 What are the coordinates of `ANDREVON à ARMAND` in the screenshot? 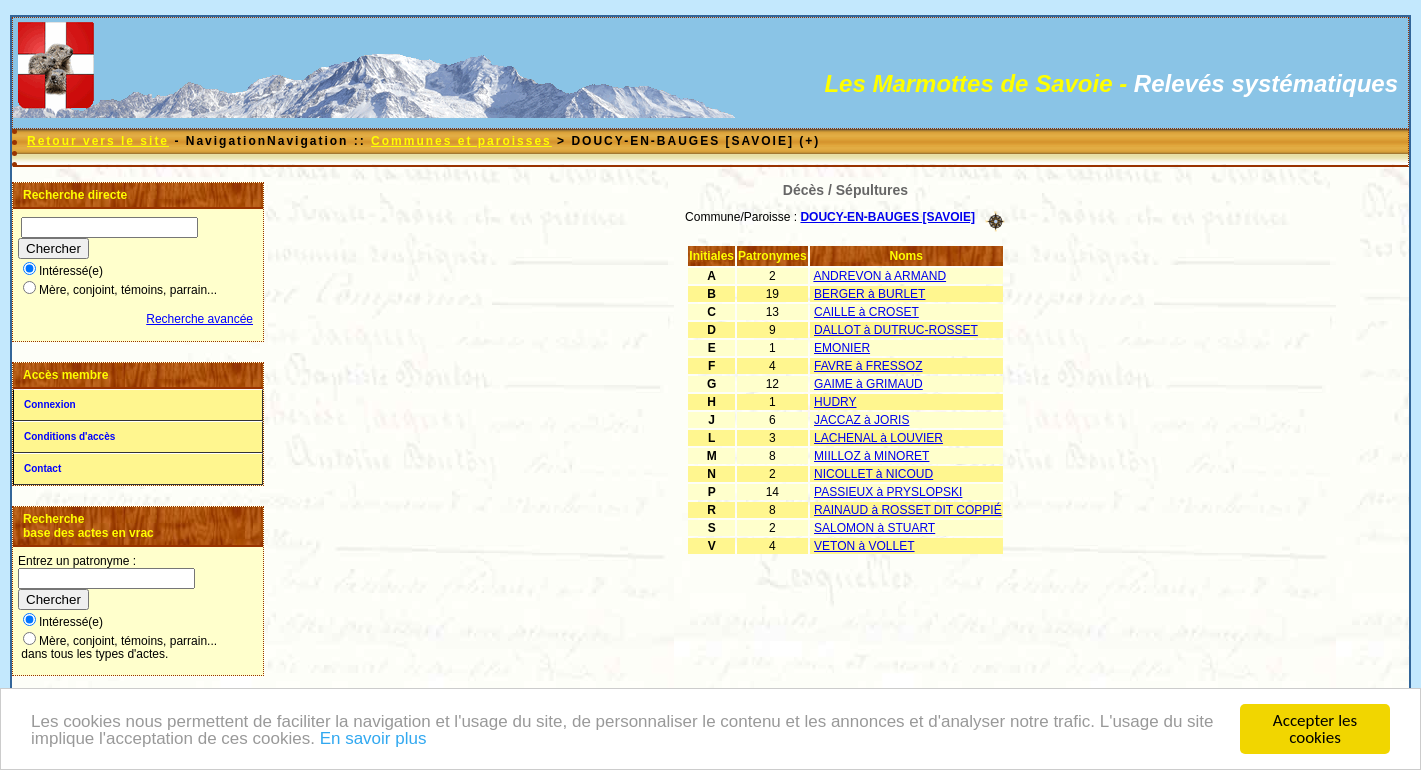 It's located at (879, 276).